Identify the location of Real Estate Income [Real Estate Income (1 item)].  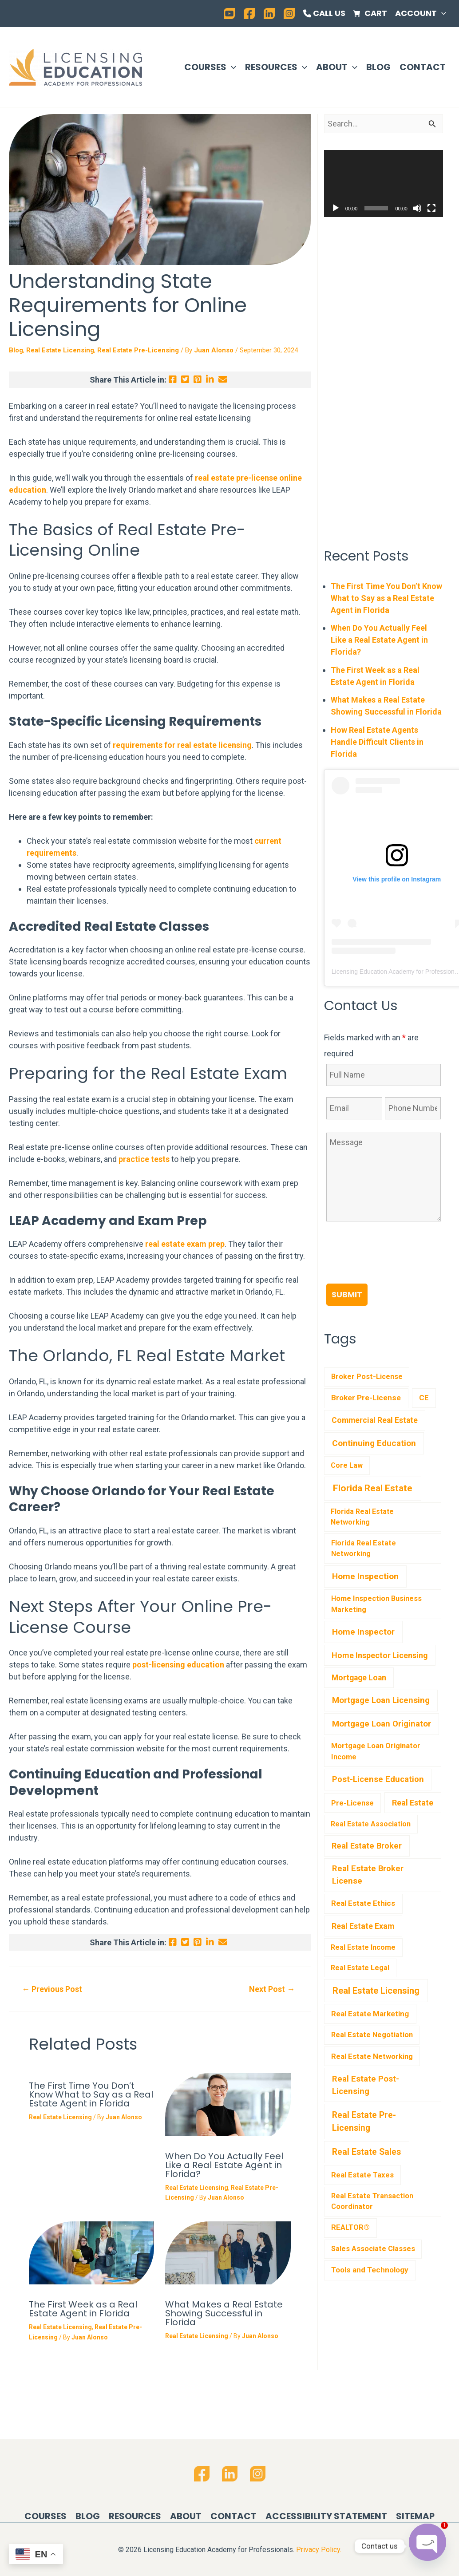
(363, 1947).